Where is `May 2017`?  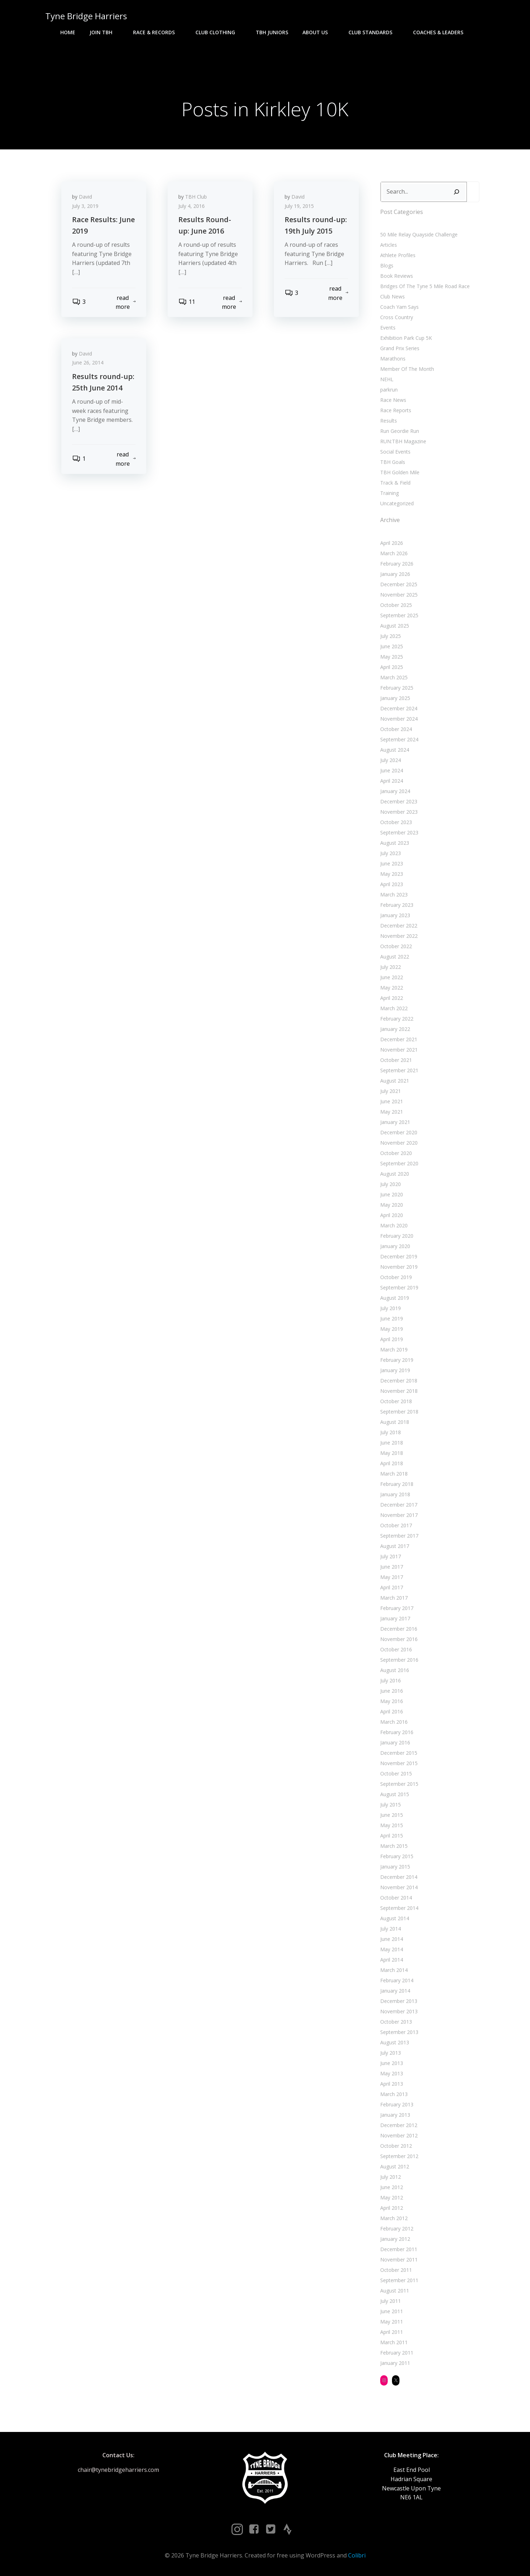 May 2017 is located at coordinates (391, 1577).